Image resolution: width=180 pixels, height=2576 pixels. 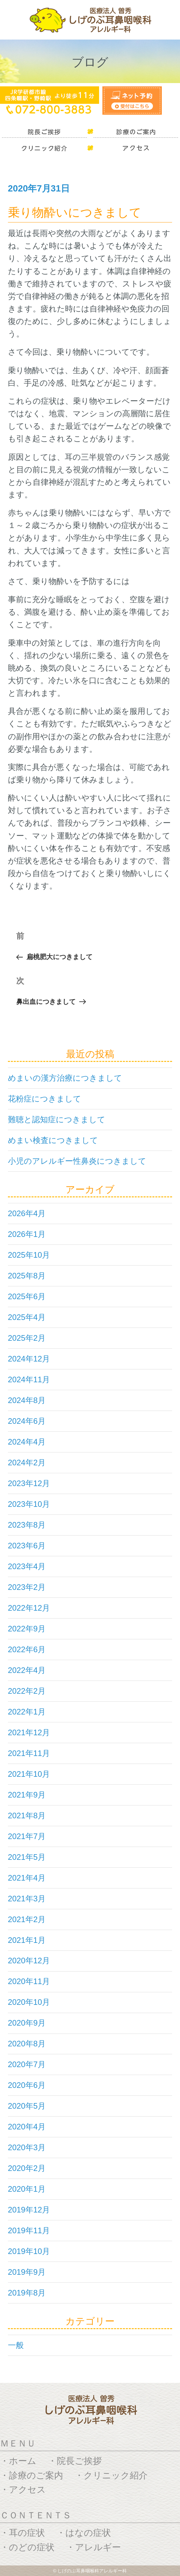 What do you see at coordinates (29, 1254) in the screenshot?
I see `2025年10月` at bounding box center [29, 1254].